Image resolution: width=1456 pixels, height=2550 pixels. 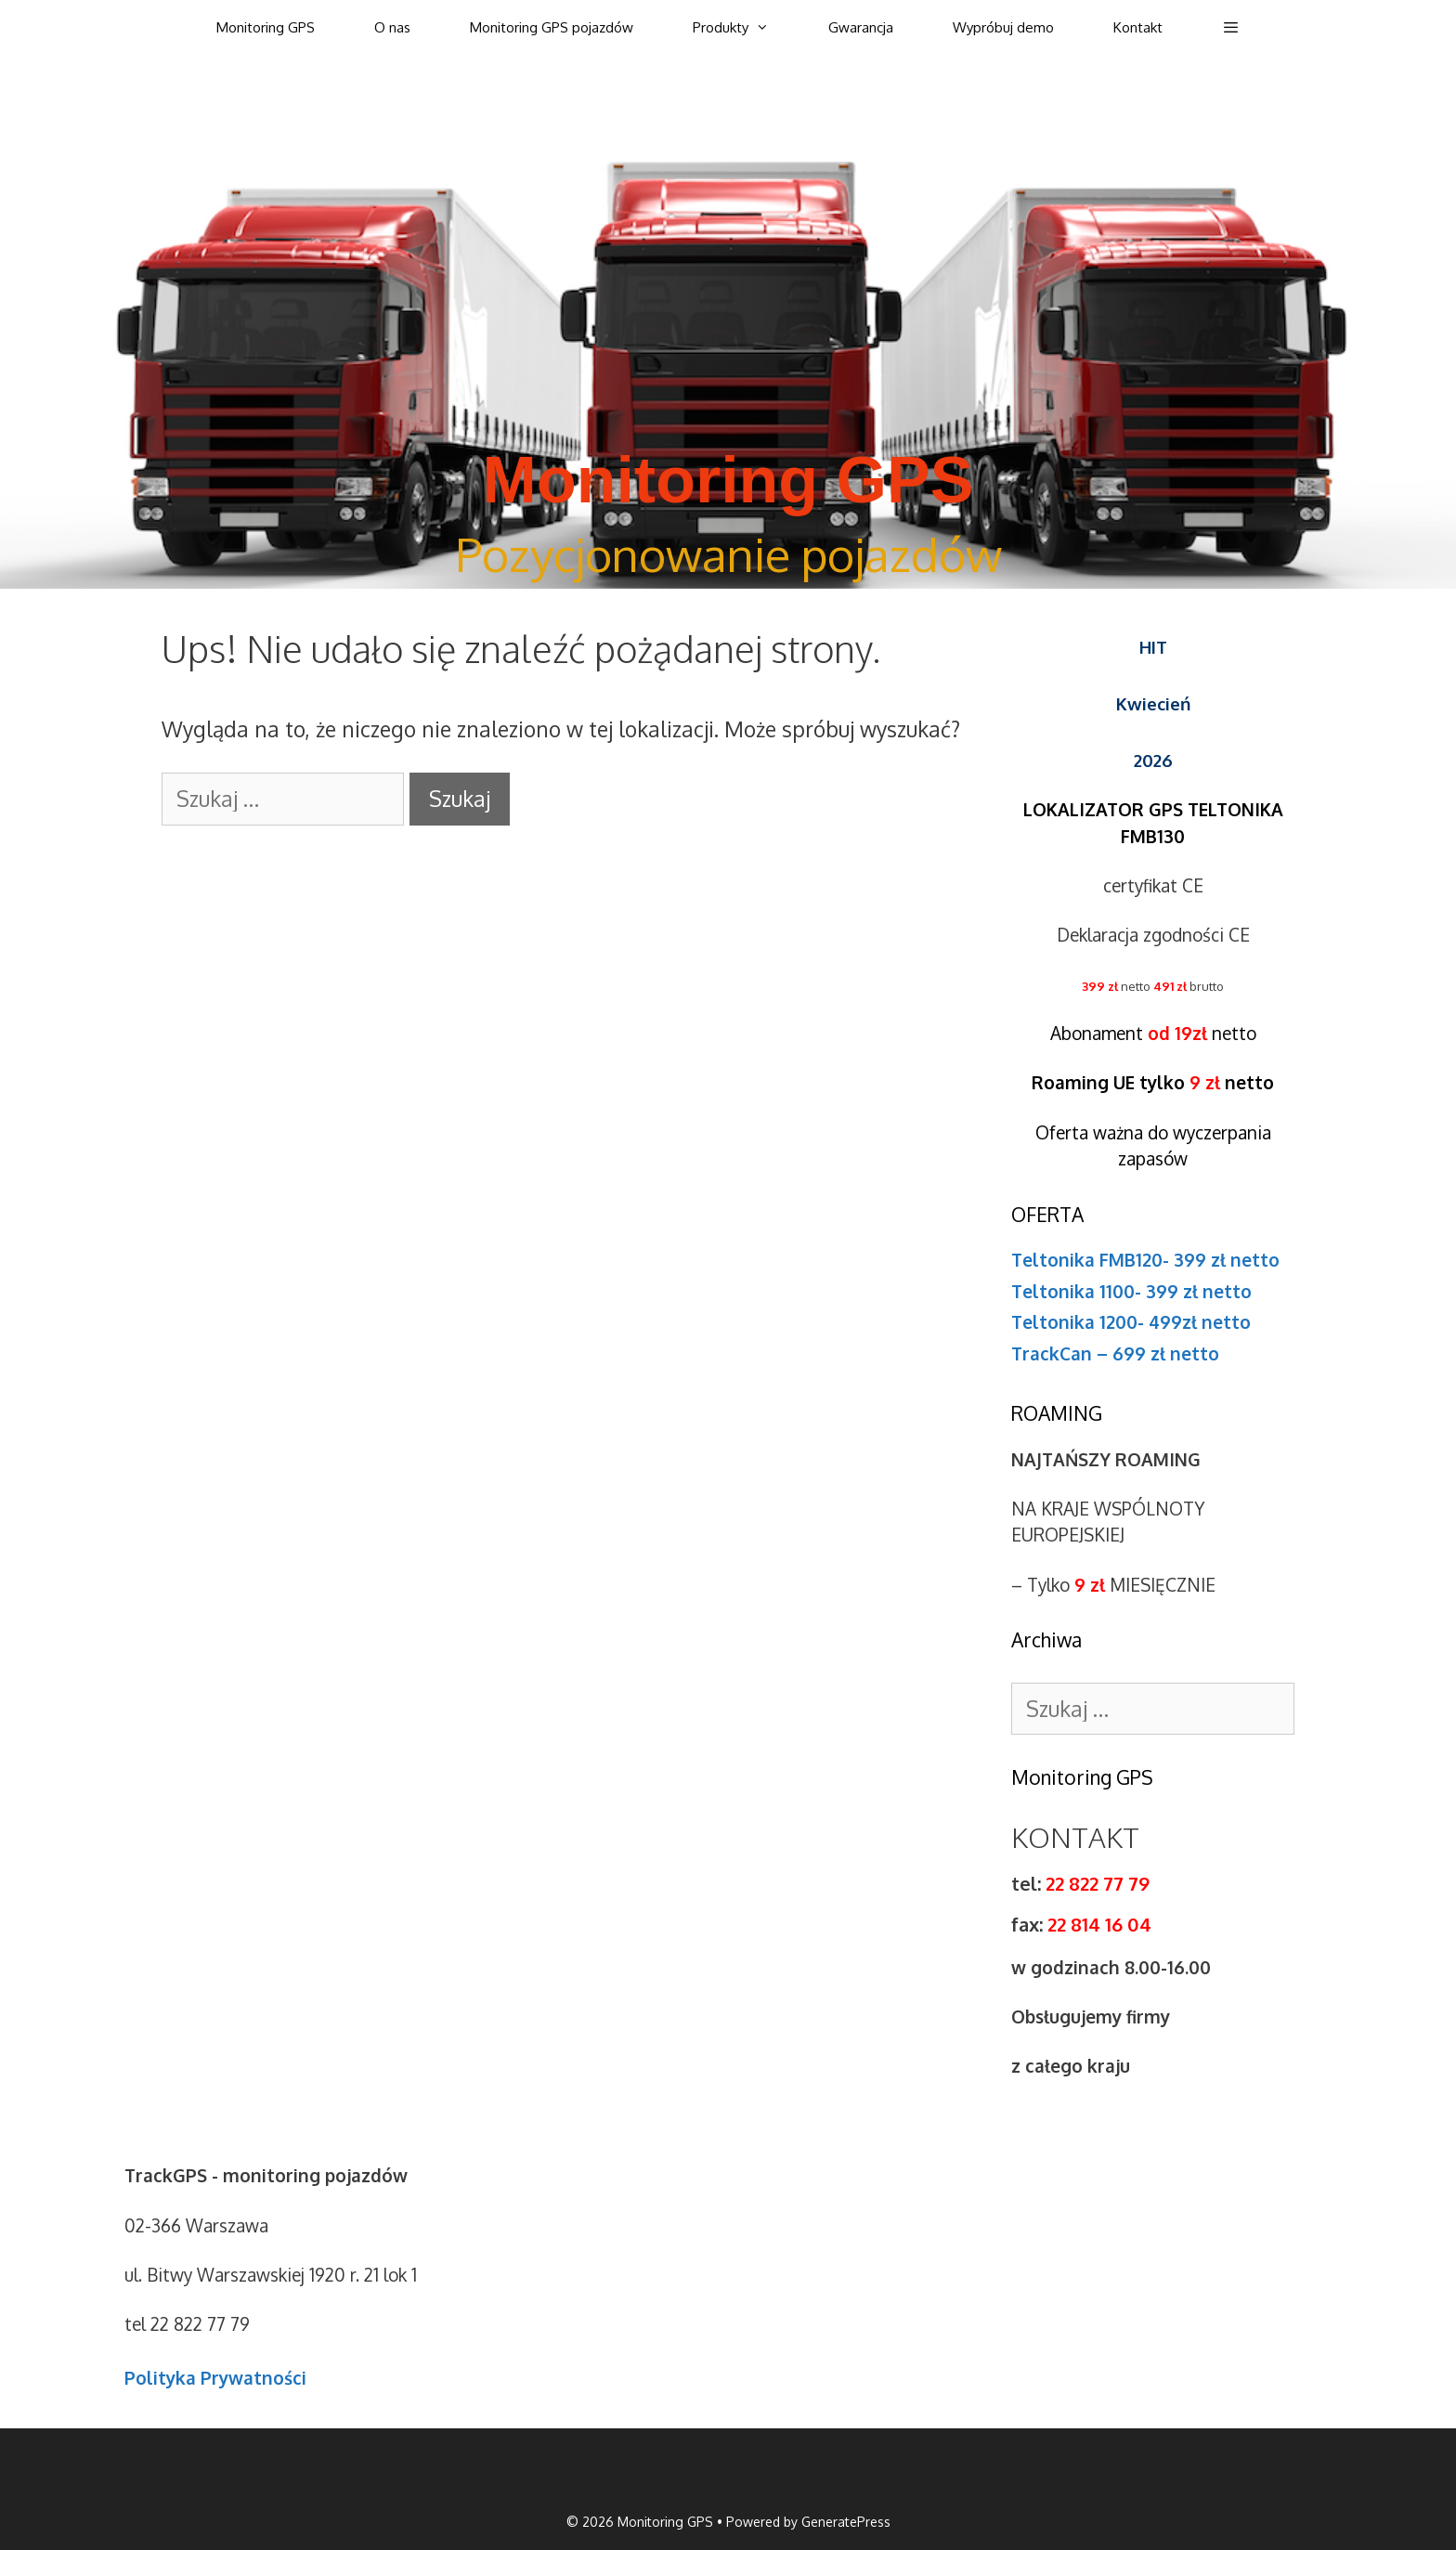 What do you see at coordinates (746, 28) in the screenshot?
I see `Produkty` at bounding box center [746, 28].